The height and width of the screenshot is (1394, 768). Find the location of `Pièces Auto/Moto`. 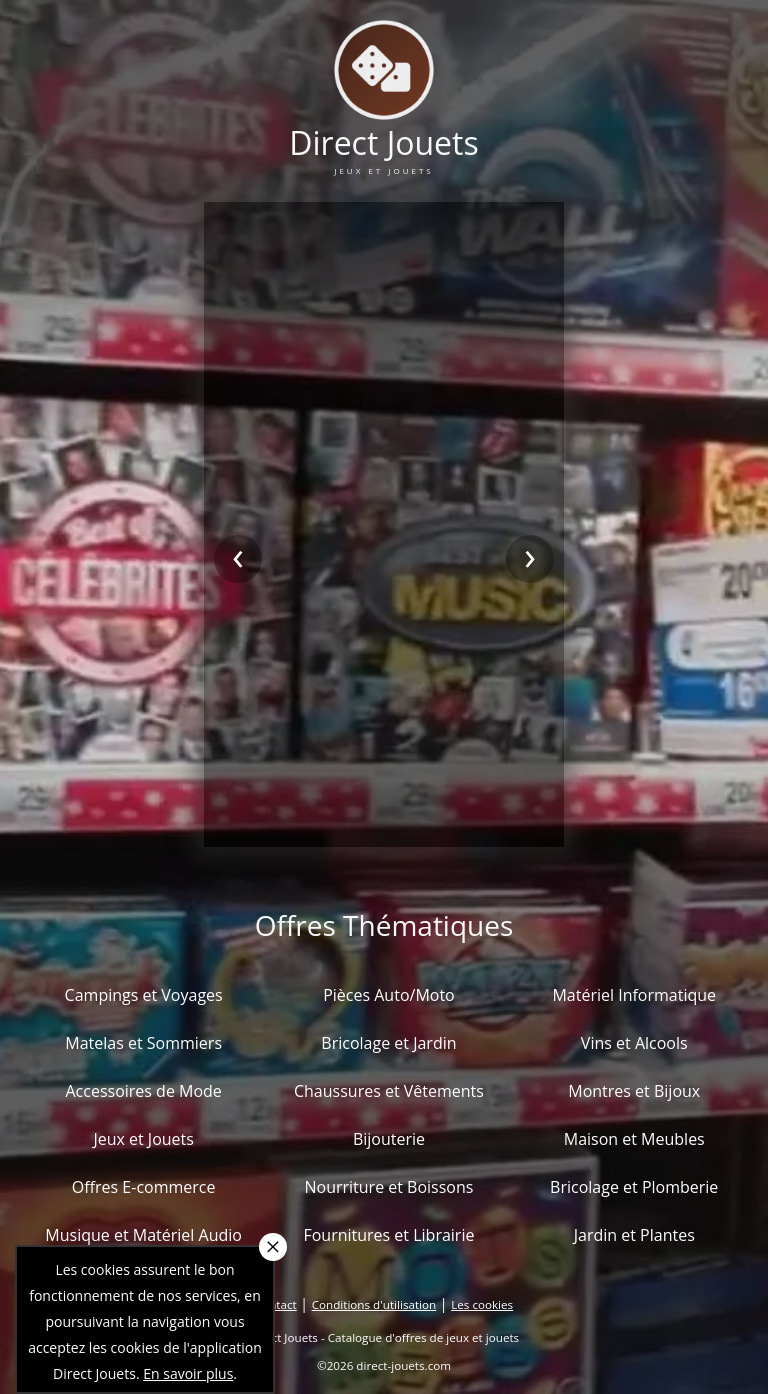

Pièces Auto/Moto is located at coordinates (389, 995).